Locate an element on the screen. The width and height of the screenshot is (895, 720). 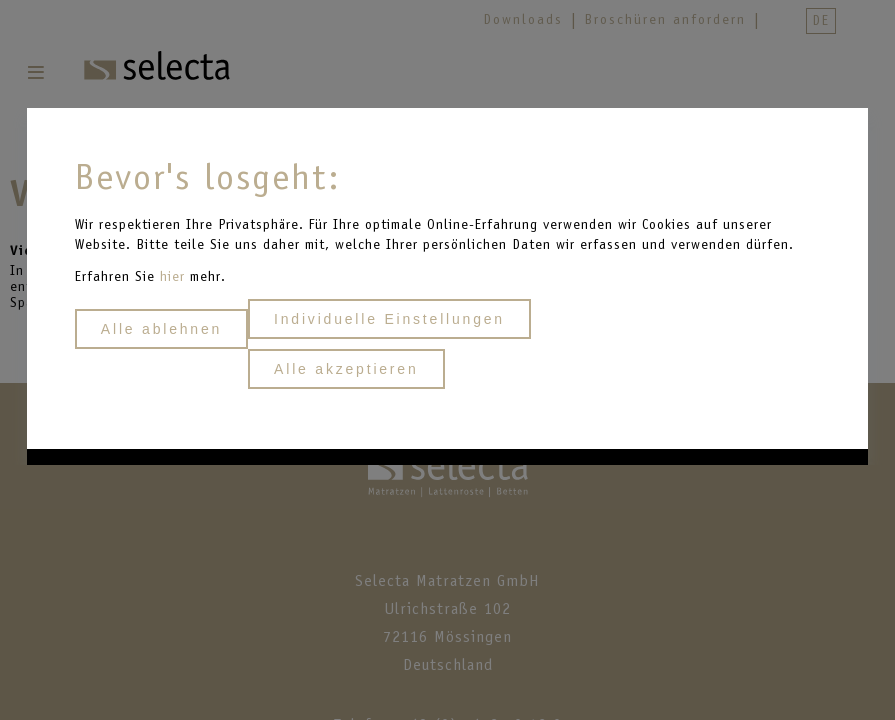
Alle akzeptieren is located at coordinates (346, 369).